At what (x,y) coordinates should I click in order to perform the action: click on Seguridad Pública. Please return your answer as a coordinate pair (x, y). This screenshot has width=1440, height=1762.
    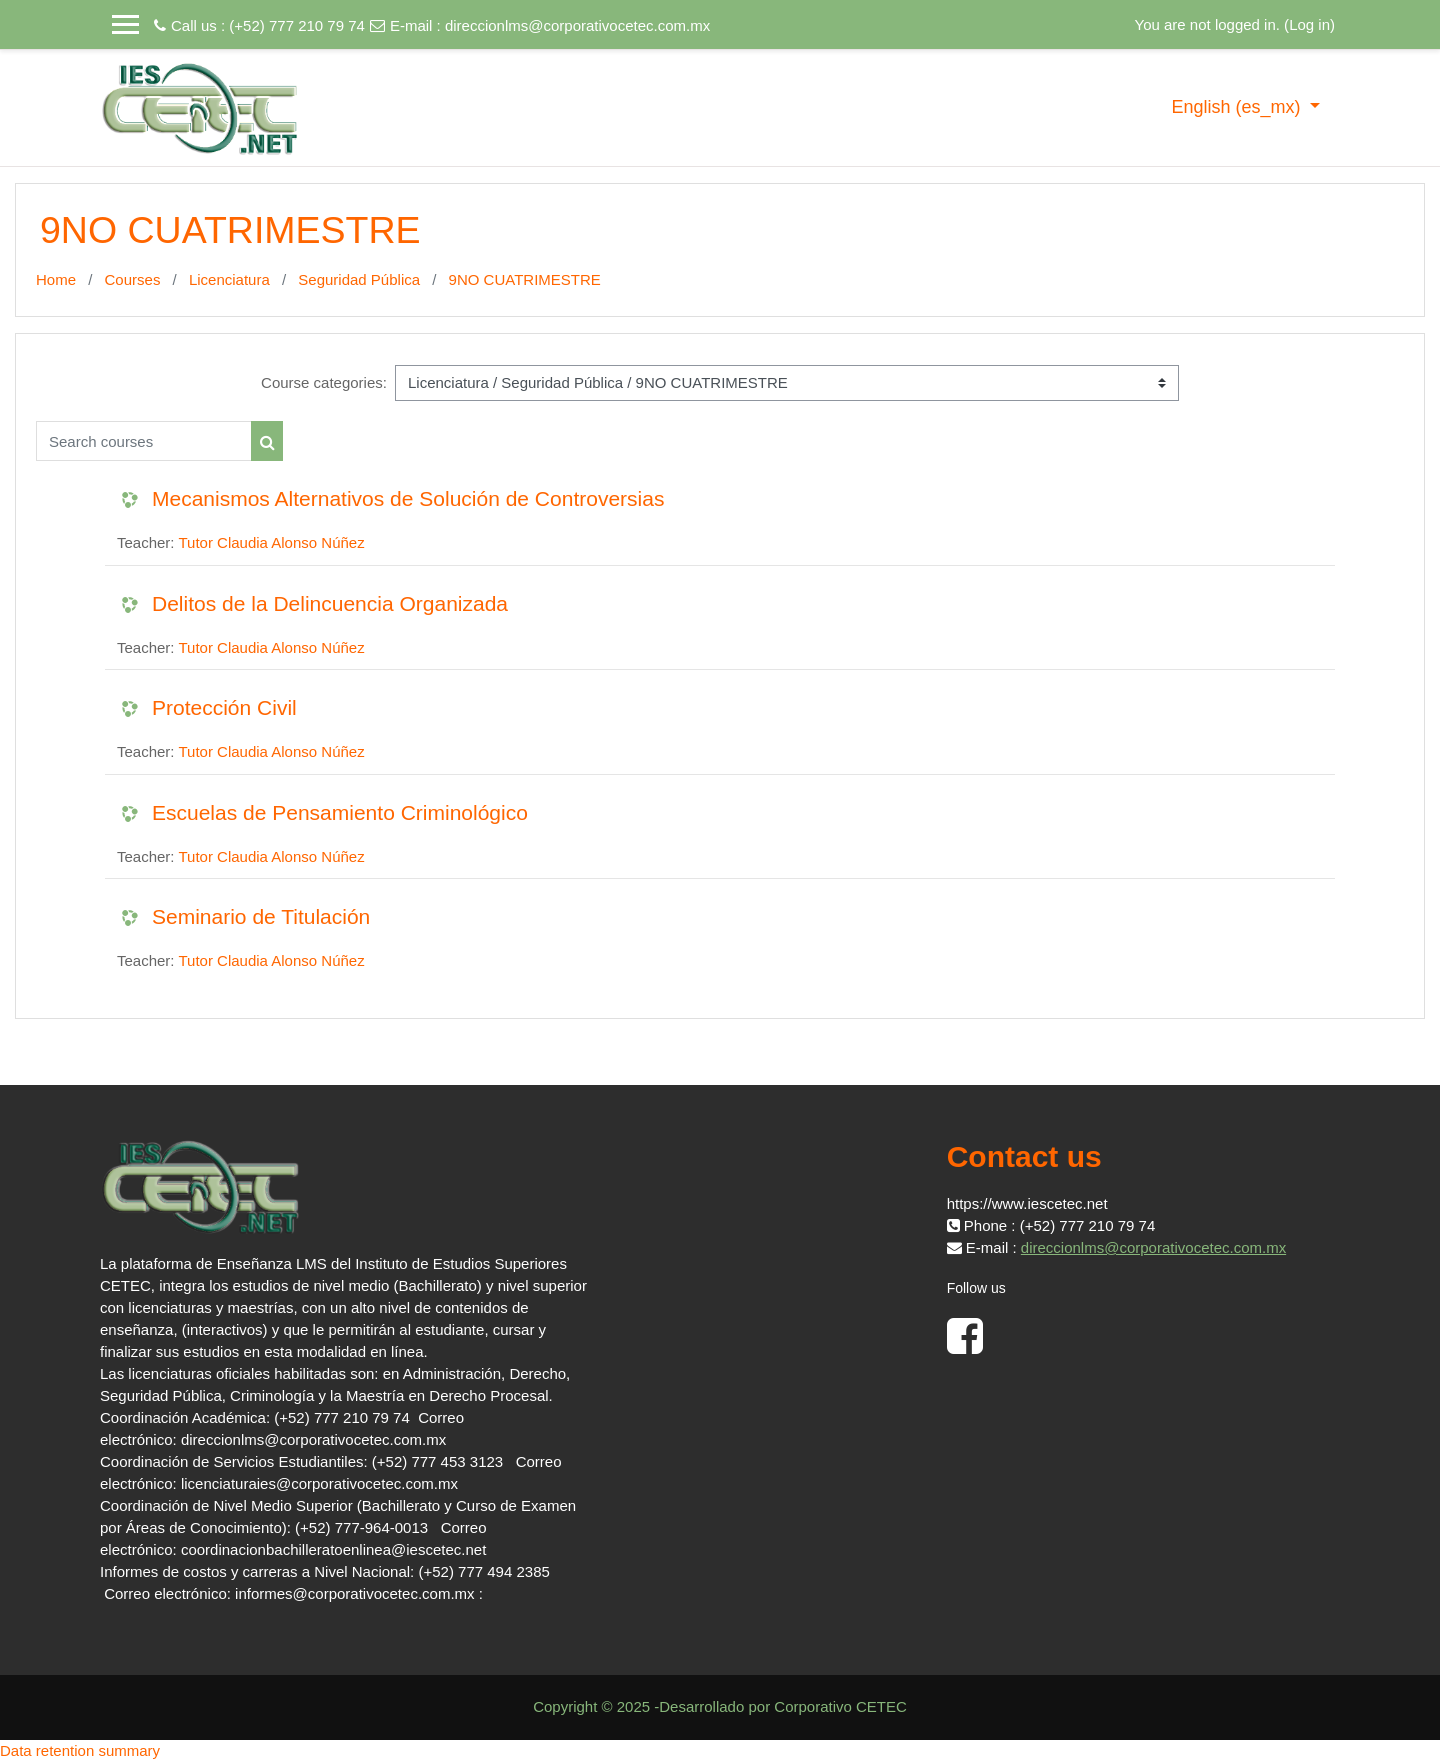
    Looking at the image, I should click on (359, 279).